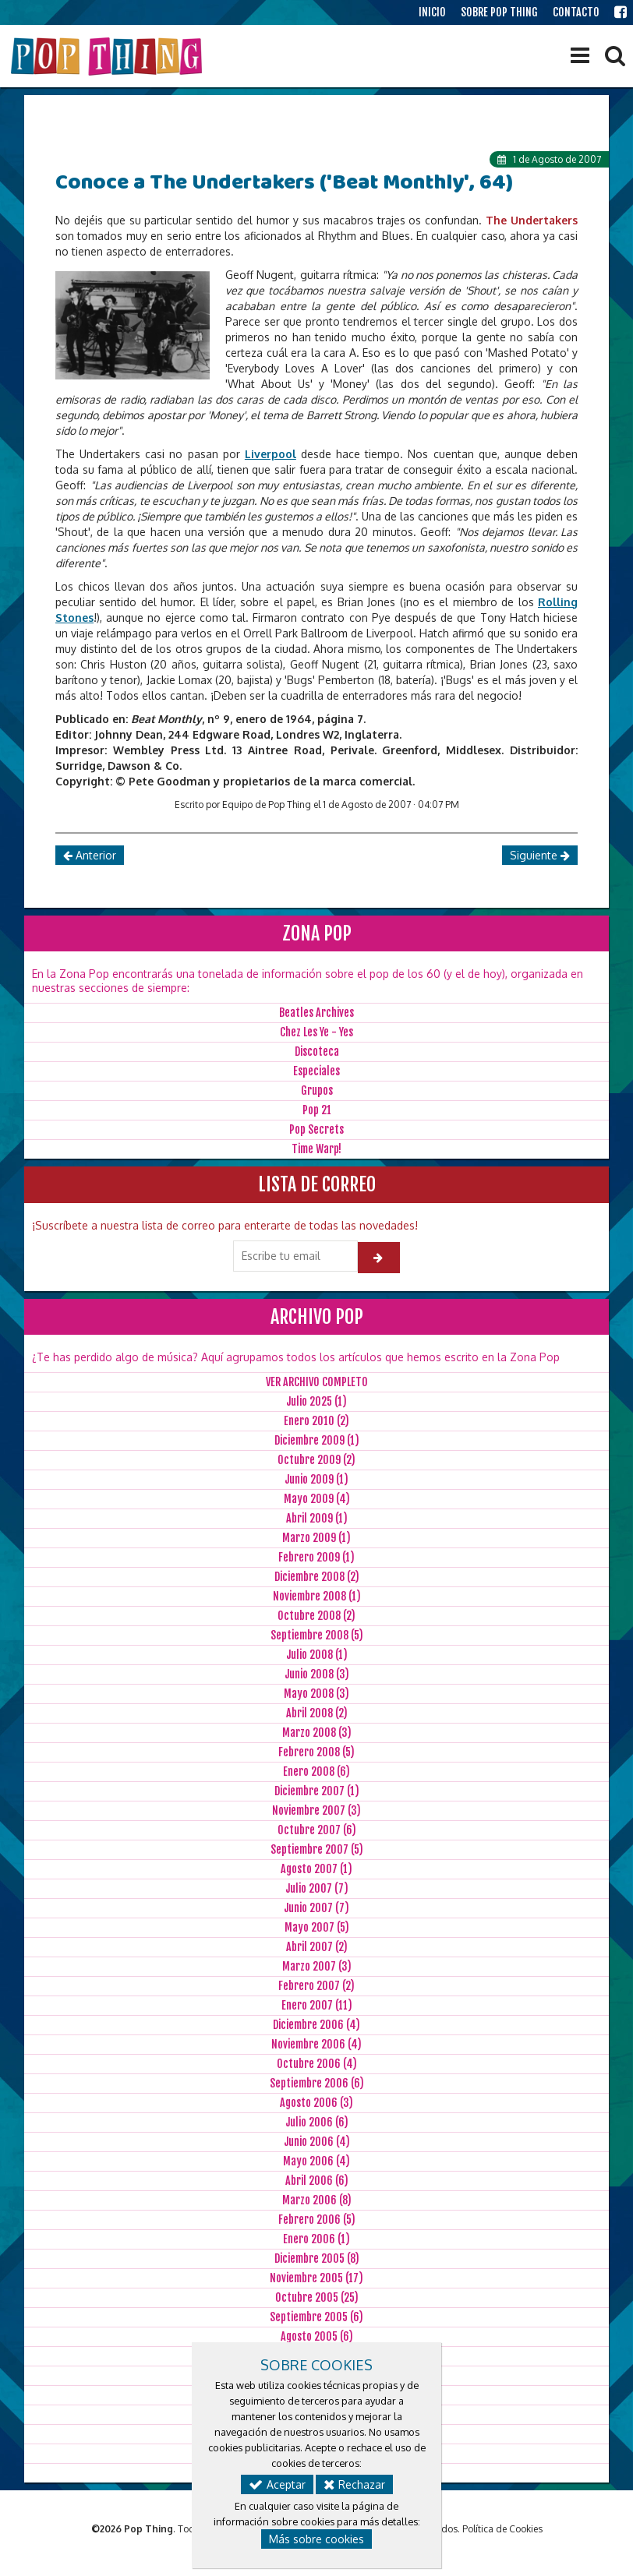  I want to click on Junio 2009 (1), so click(316, 1479).